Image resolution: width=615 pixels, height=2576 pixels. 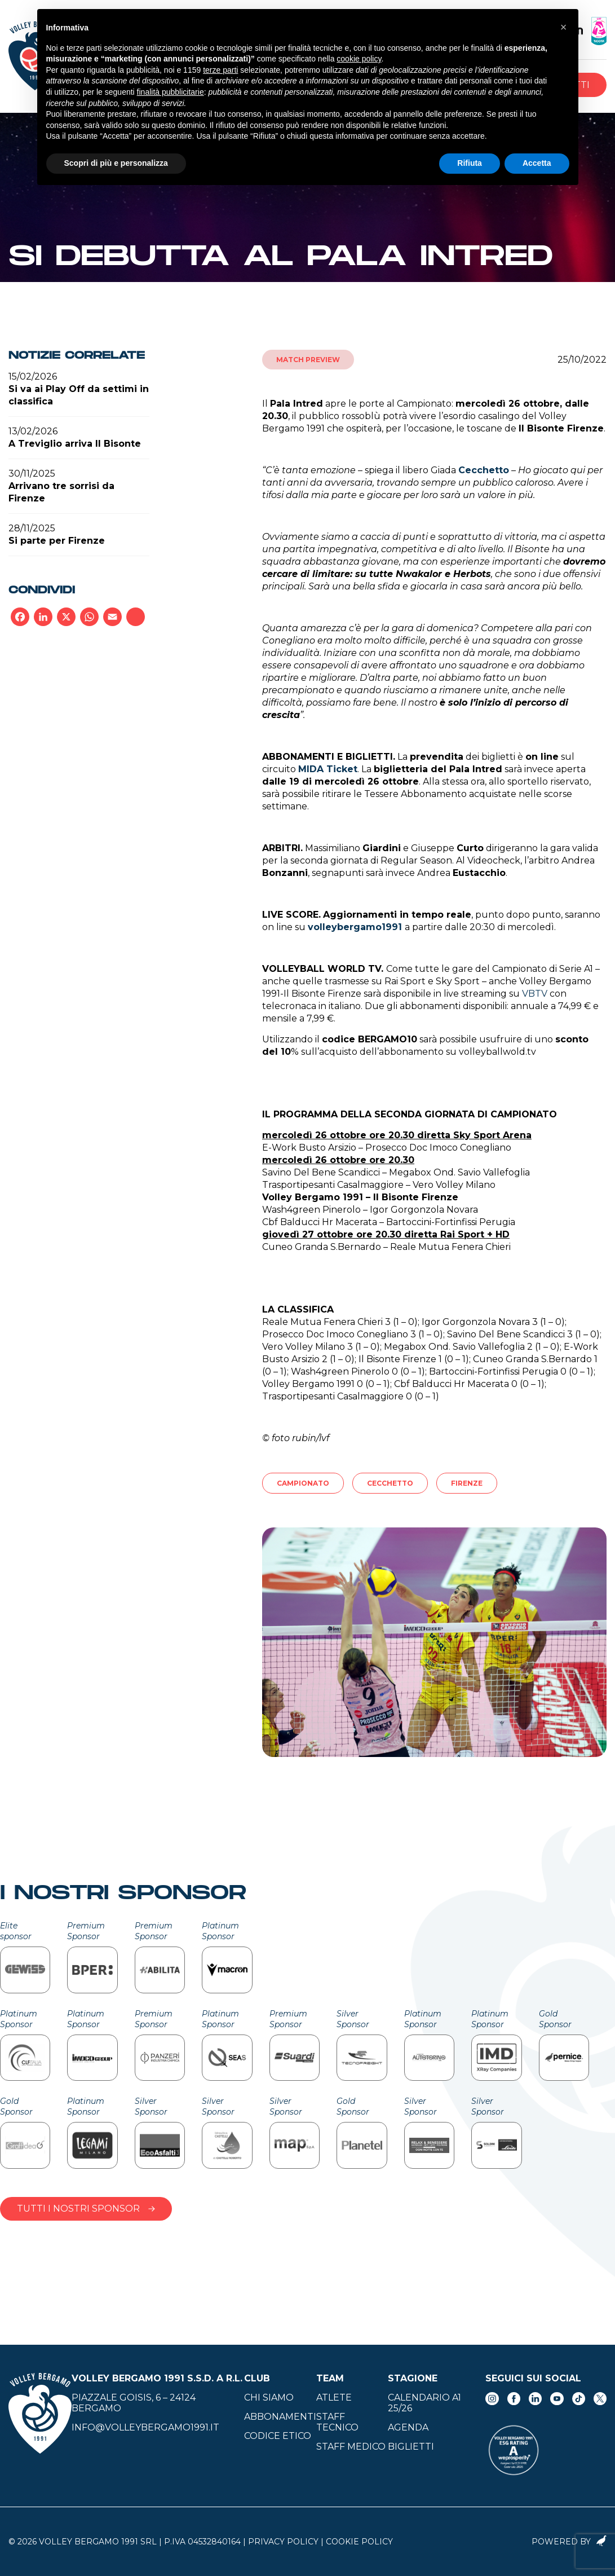 What do you see at coordinates (86, 2208) in the screenshot?
I see `Tutti i nostri sponsor` at bounding box center [86, 2208].